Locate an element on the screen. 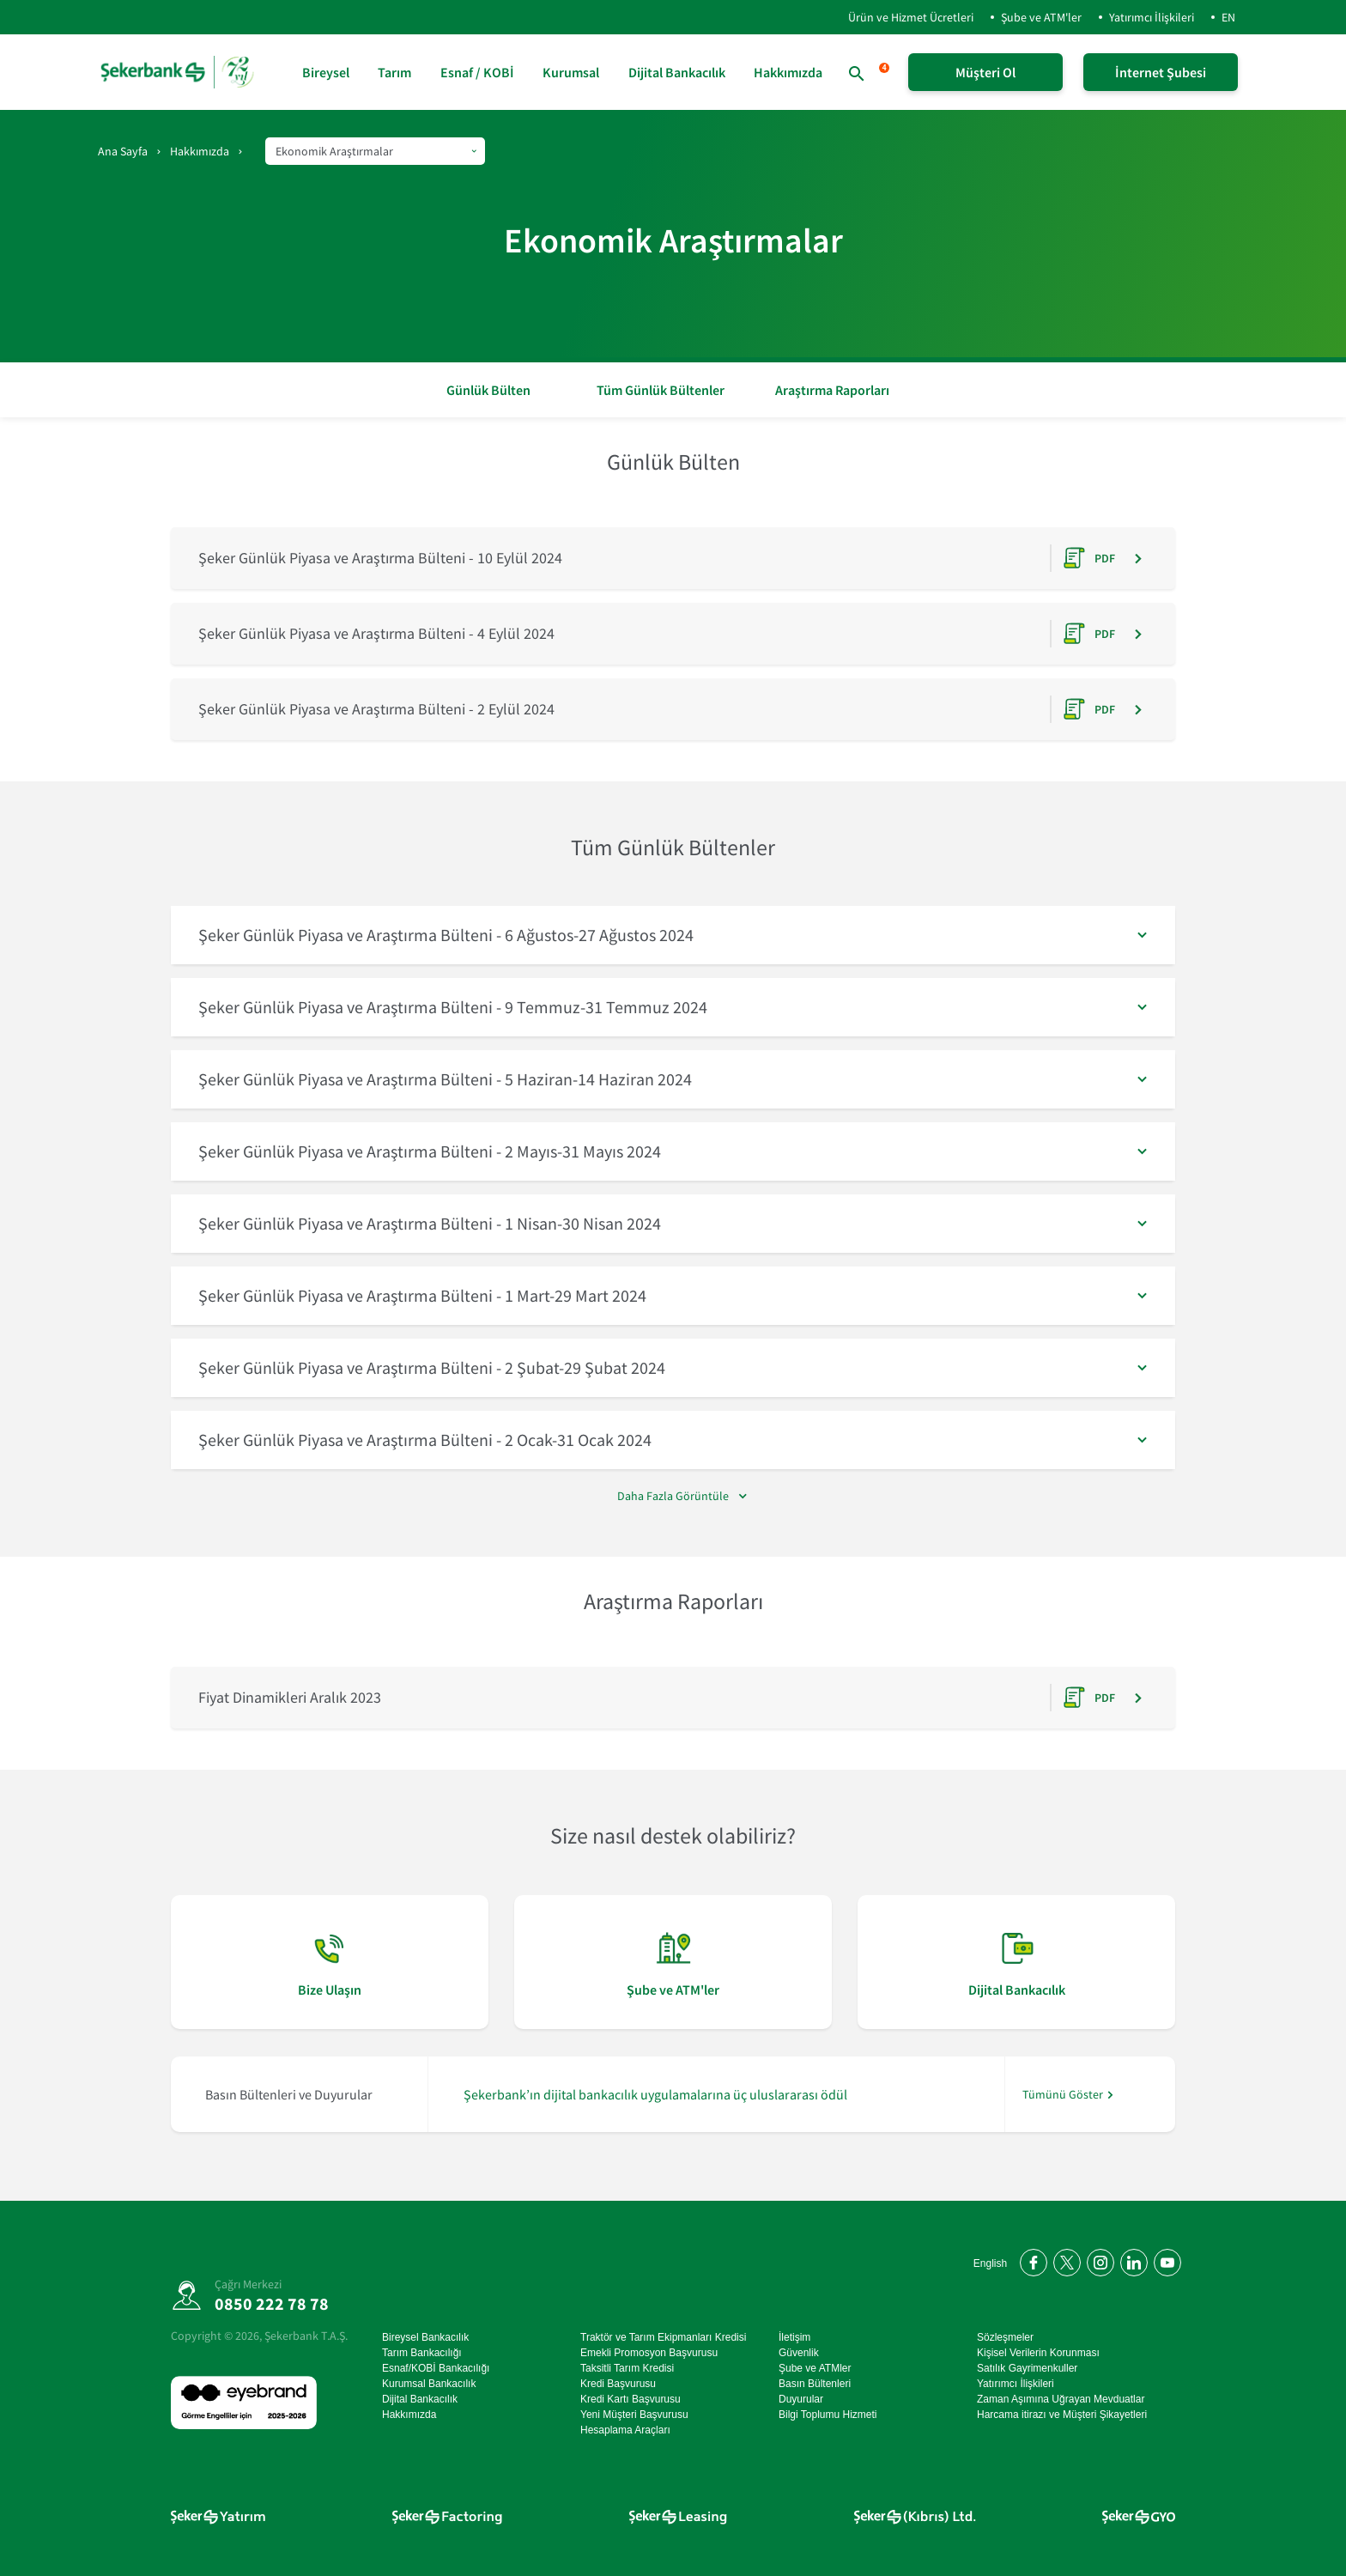  İnternet Şubesi [İnternet Şubeye Giriş Yap] is located at coordinates (1160, 72).